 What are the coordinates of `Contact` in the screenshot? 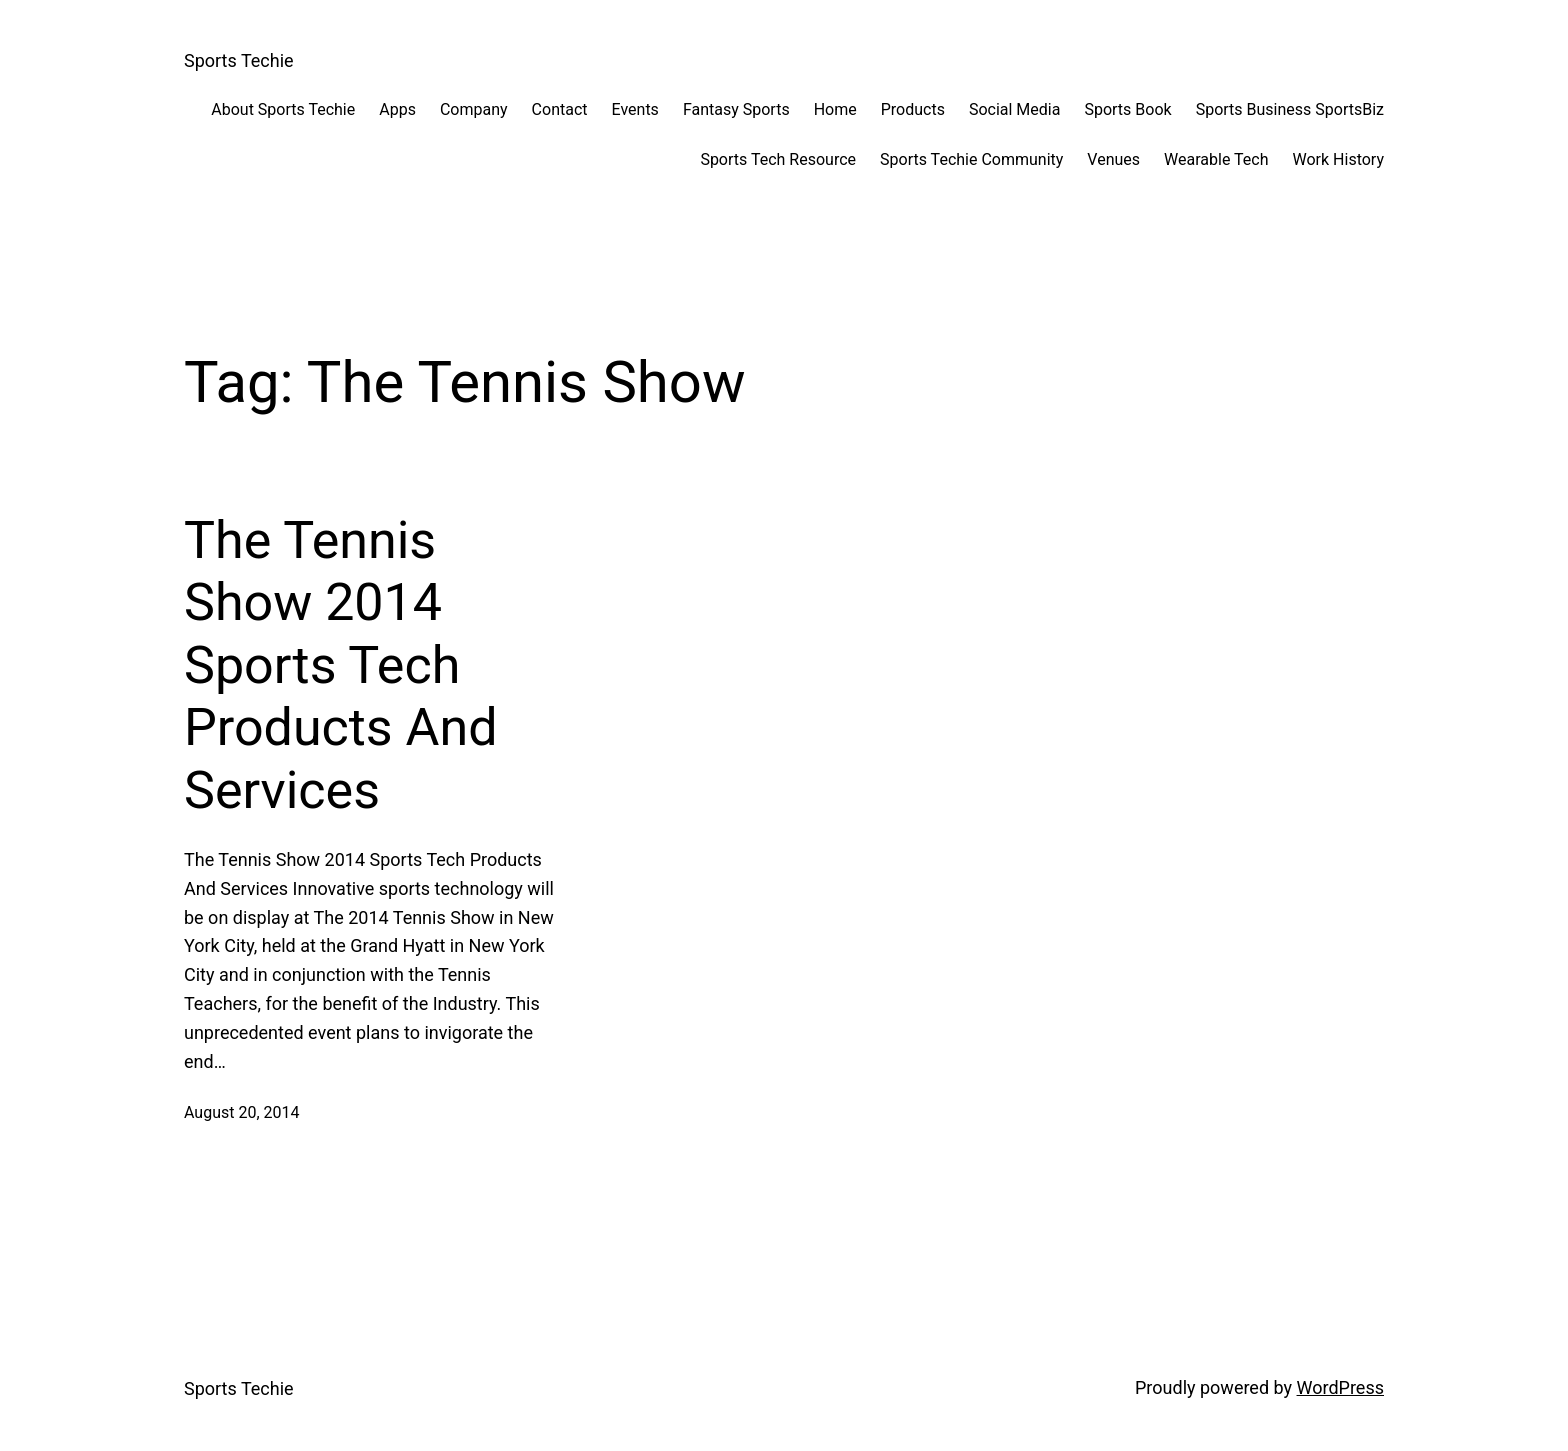 It's located at (560, 109).